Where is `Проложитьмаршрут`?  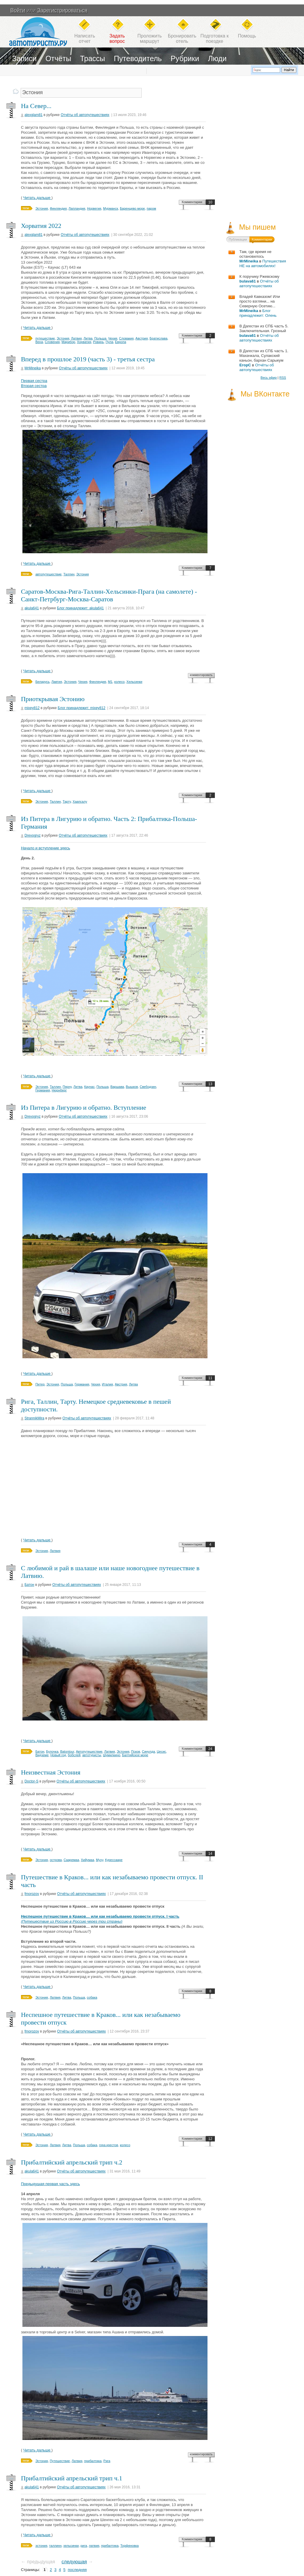
Проложитьмаршрут is located at coordinates (150, 38).